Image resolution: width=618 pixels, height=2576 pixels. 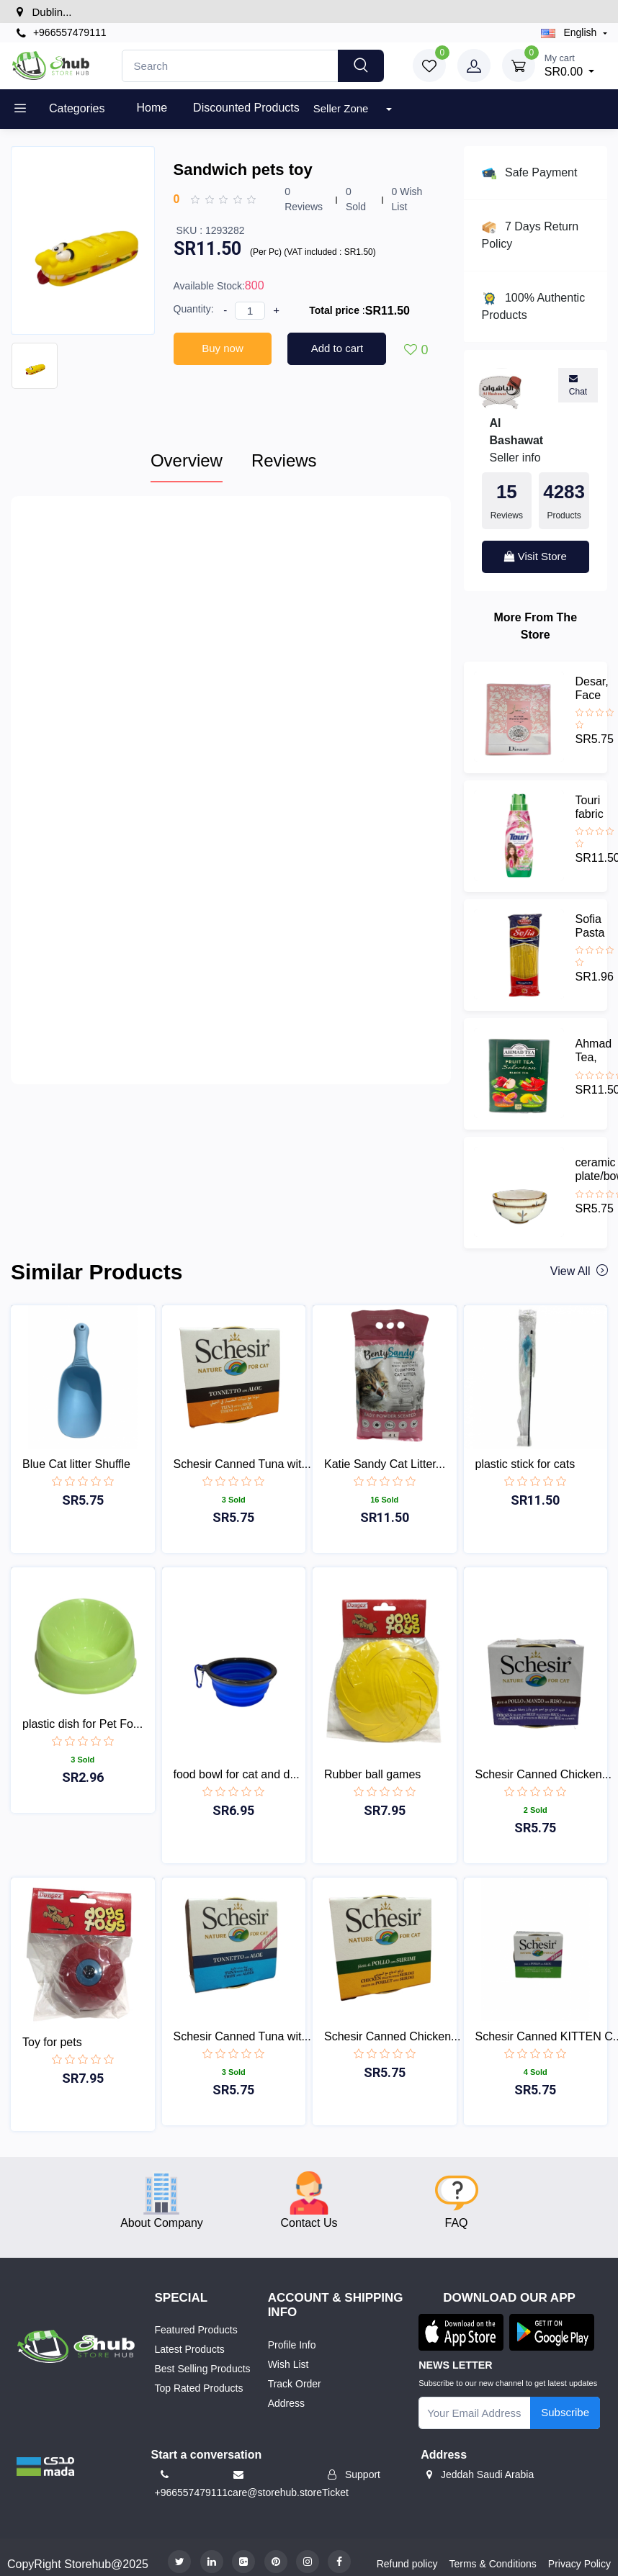 I want to click on Best Selling Products, so click(x=203, y=2368).